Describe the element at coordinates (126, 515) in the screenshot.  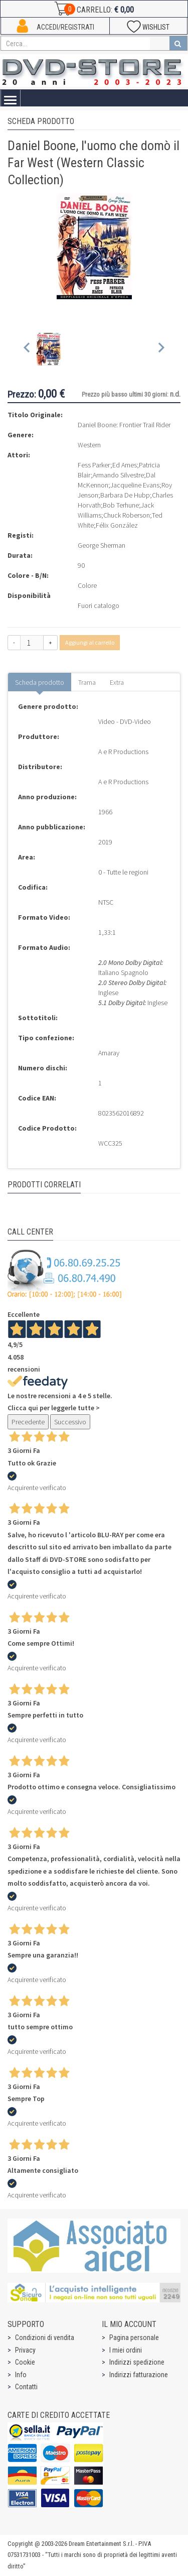
I see `Chuck Roberson` at that location.